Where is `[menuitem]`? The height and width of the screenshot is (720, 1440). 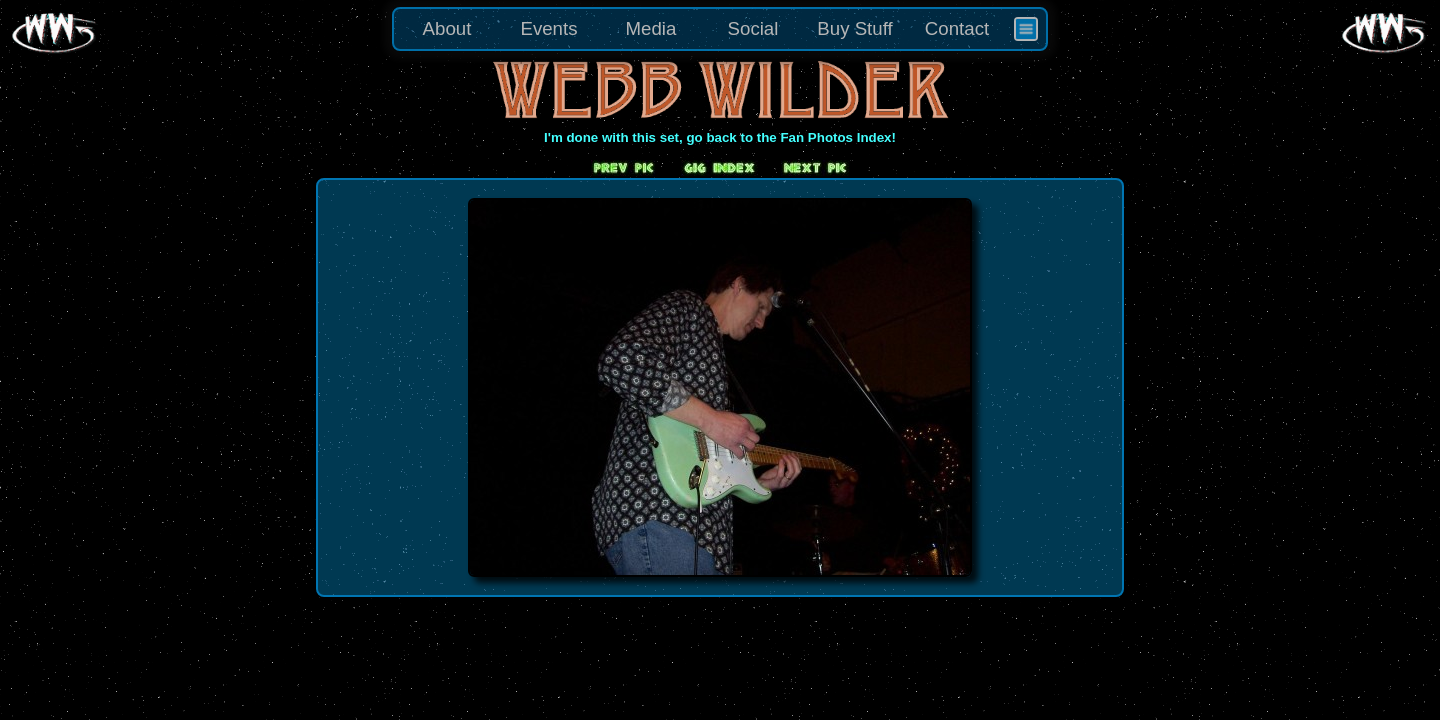 [menuitem] is located at coordinates (1026, 29).